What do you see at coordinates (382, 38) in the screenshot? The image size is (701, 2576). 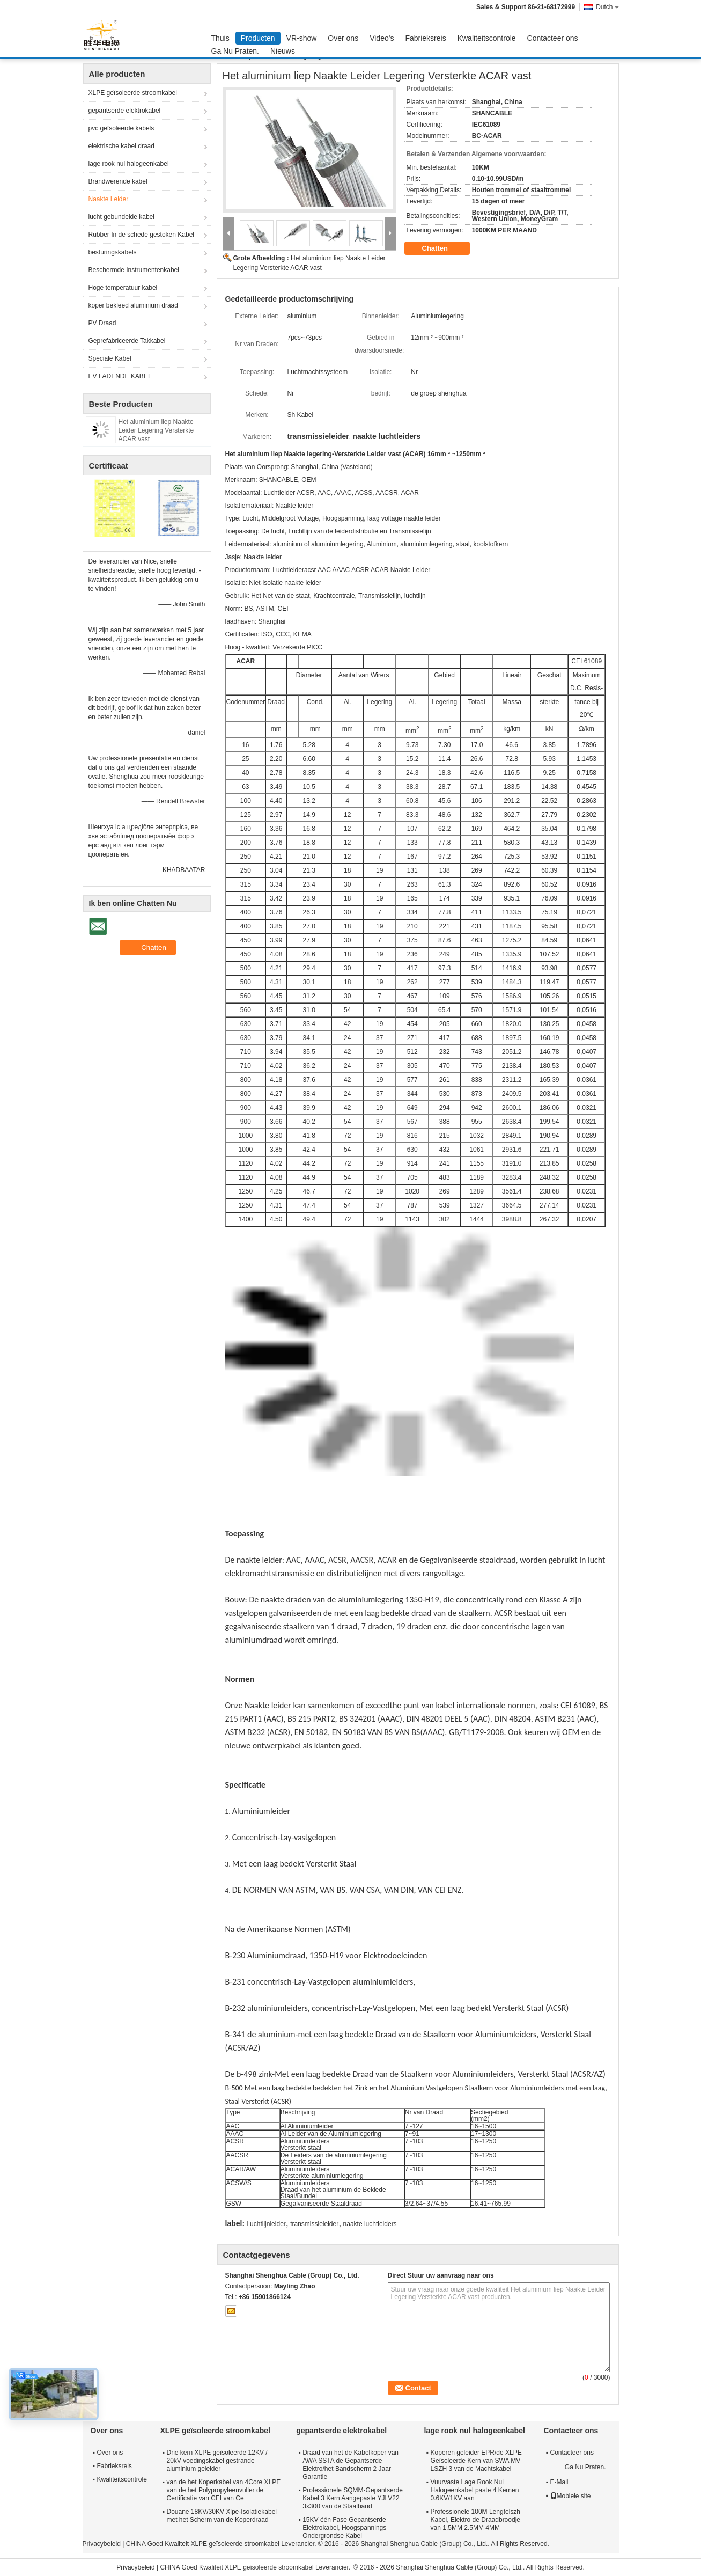 I see `Video's` at bounding box center [382, 38].